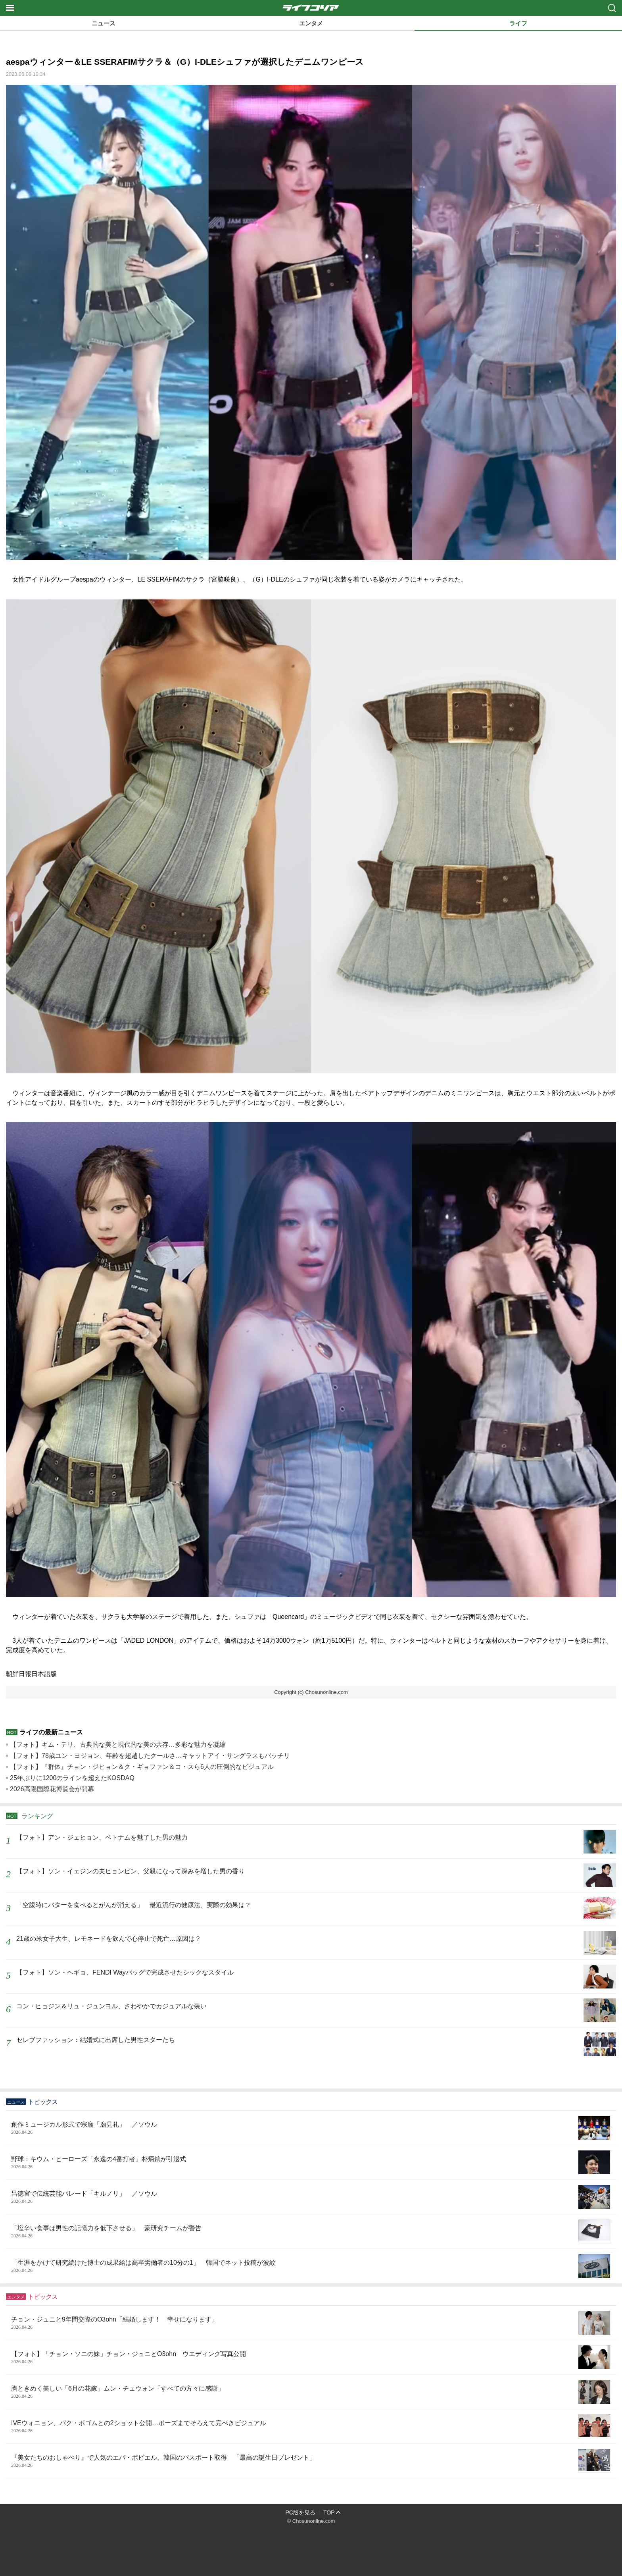 The height and width of the screenshot is (2576, 622). Describe the element at coordinates (130, 1871) in the screenshot. I see `【フォト】ソン・イェジンの夫ヒョンビン、父親になって深みを増した男の香り` at that location.